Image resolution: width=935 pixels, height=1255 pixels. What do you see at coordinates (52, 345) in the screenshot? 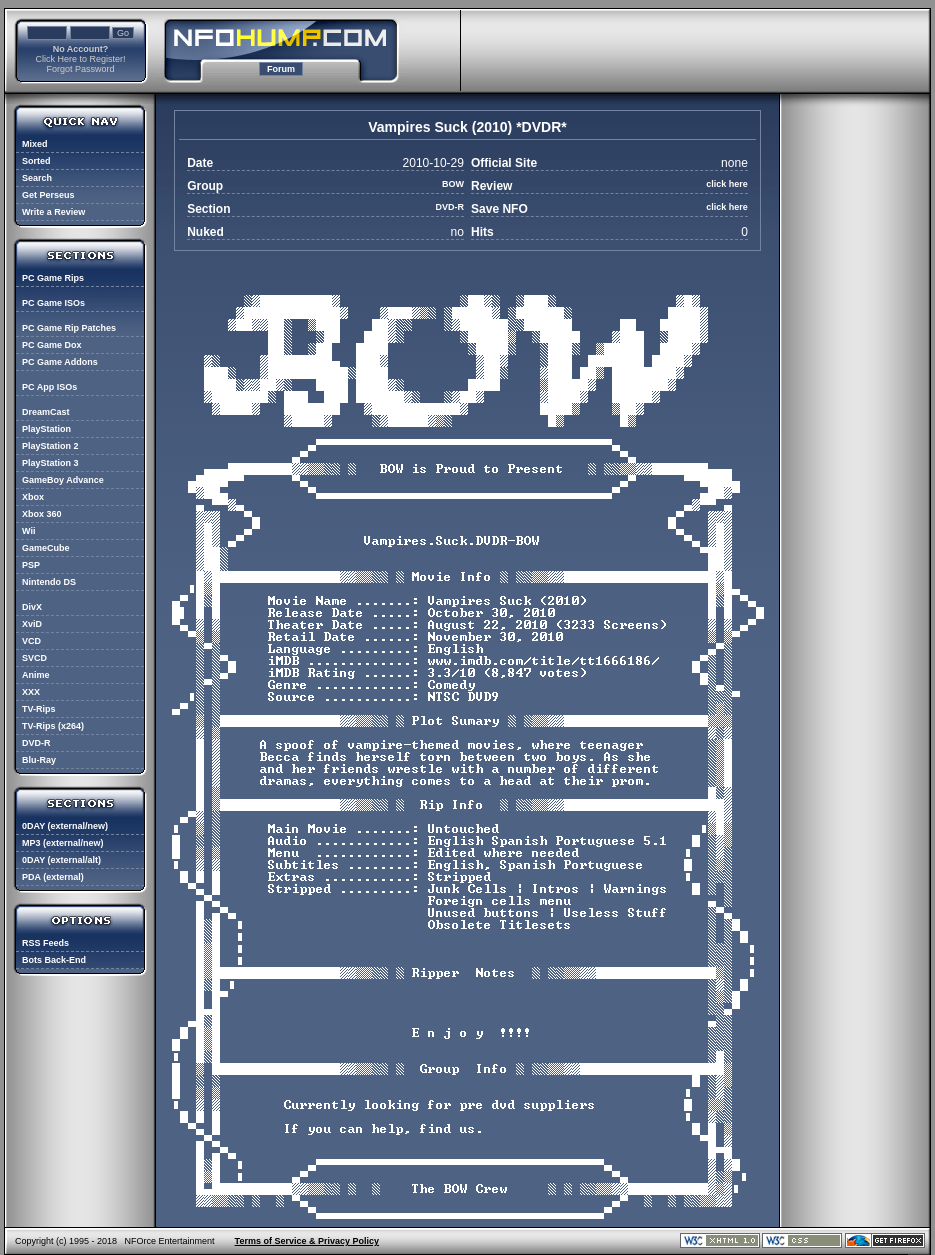
I see `PC Game Dox` at bounding box center [52, 345].